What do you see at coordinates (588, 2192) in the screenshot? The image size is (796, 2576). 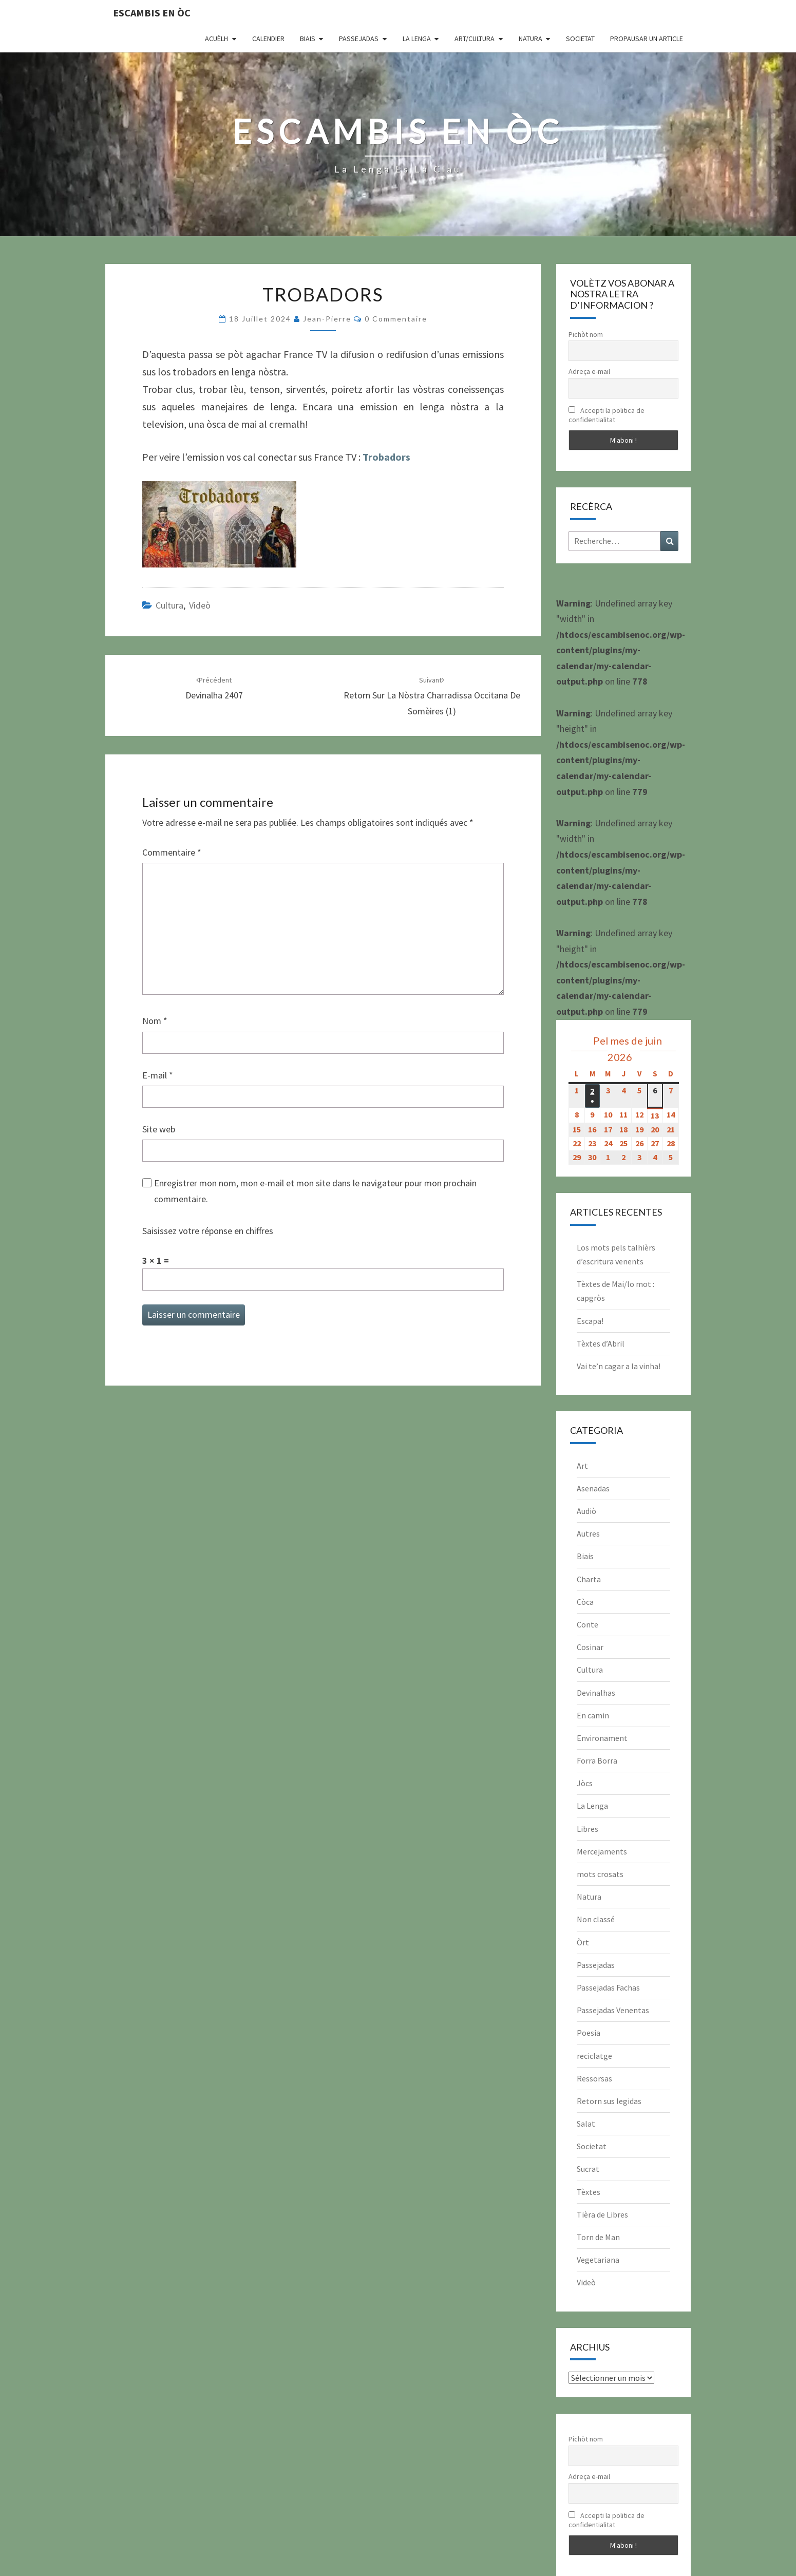 I see `Tèxtes` at bounding box center [588, 2192].